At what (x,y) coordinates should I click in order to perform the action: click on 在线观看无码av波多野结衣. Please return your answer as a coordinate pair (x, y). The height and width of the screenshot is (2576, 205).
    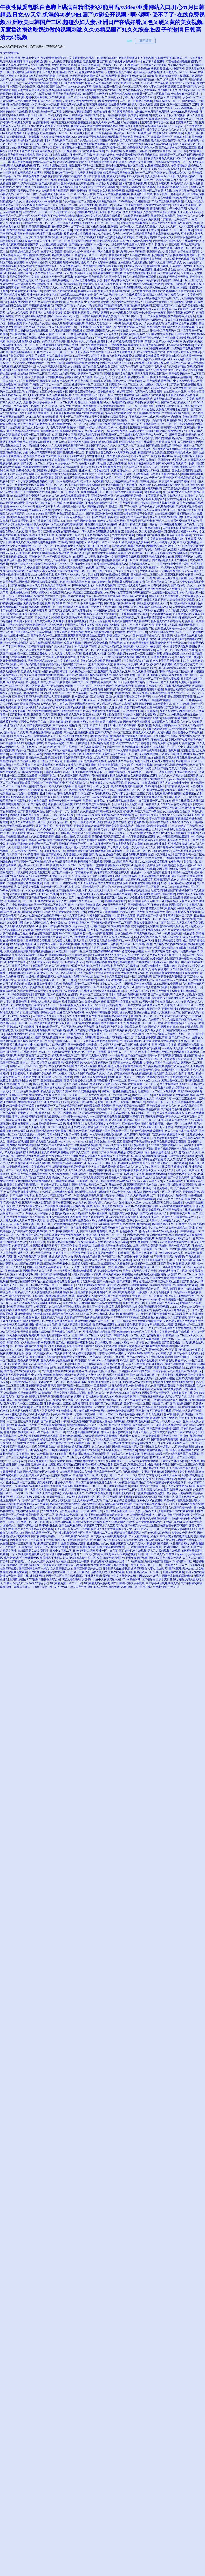
    Looking at the image, I should click on (99, 1583).